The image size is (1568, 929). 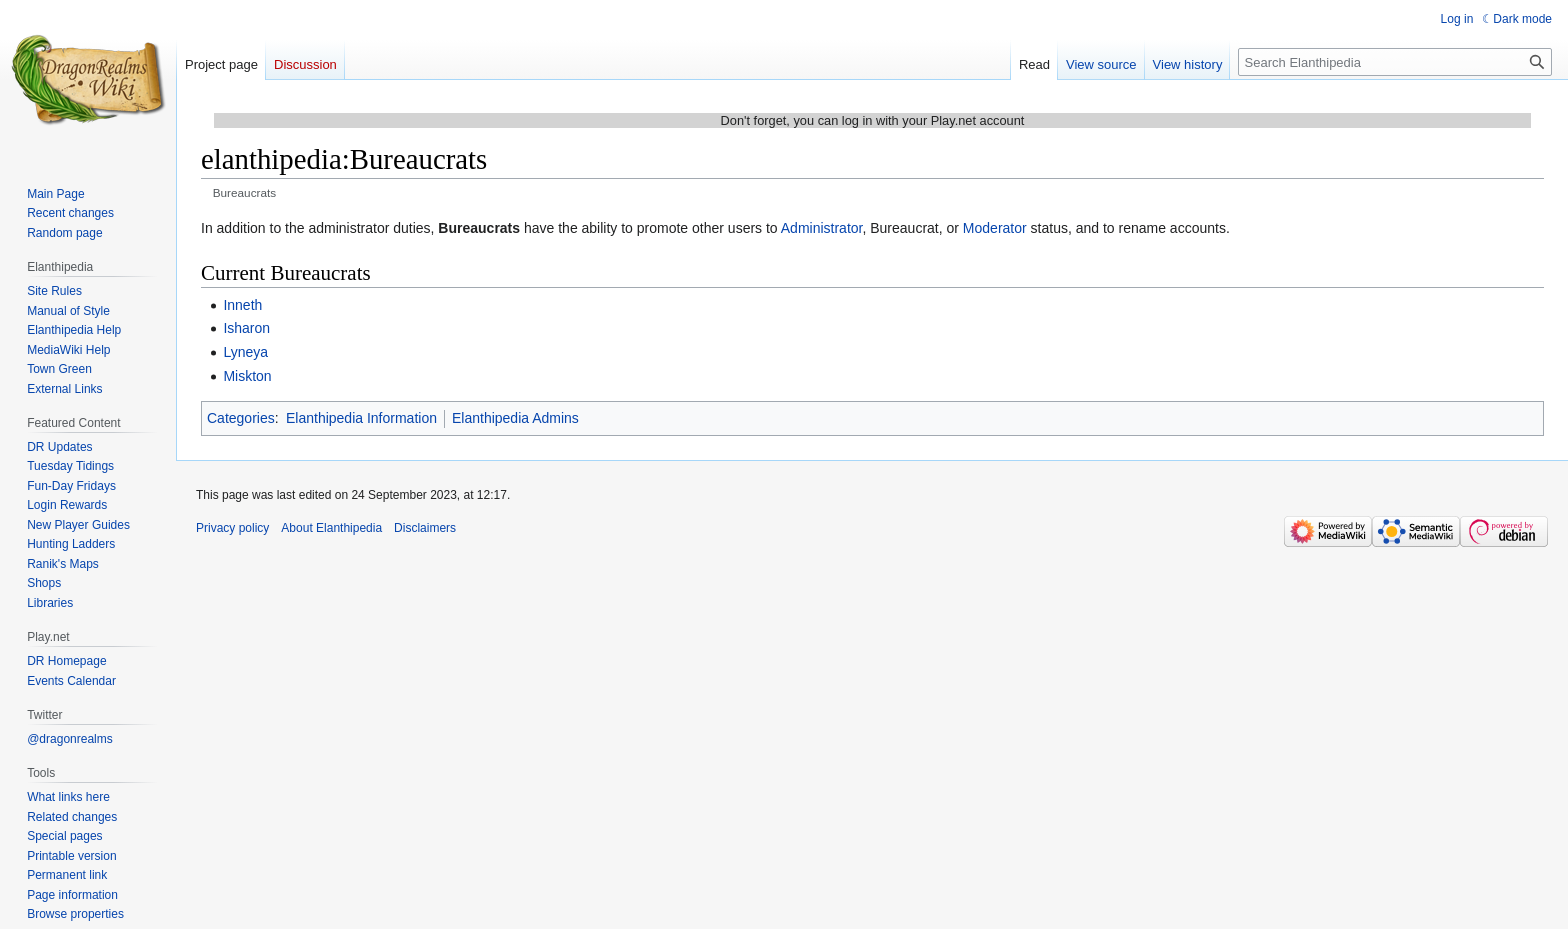 What do you see at coordinates (247, 376) in the screenshot?
I see `Miskton` at bounding box center [247, 376].